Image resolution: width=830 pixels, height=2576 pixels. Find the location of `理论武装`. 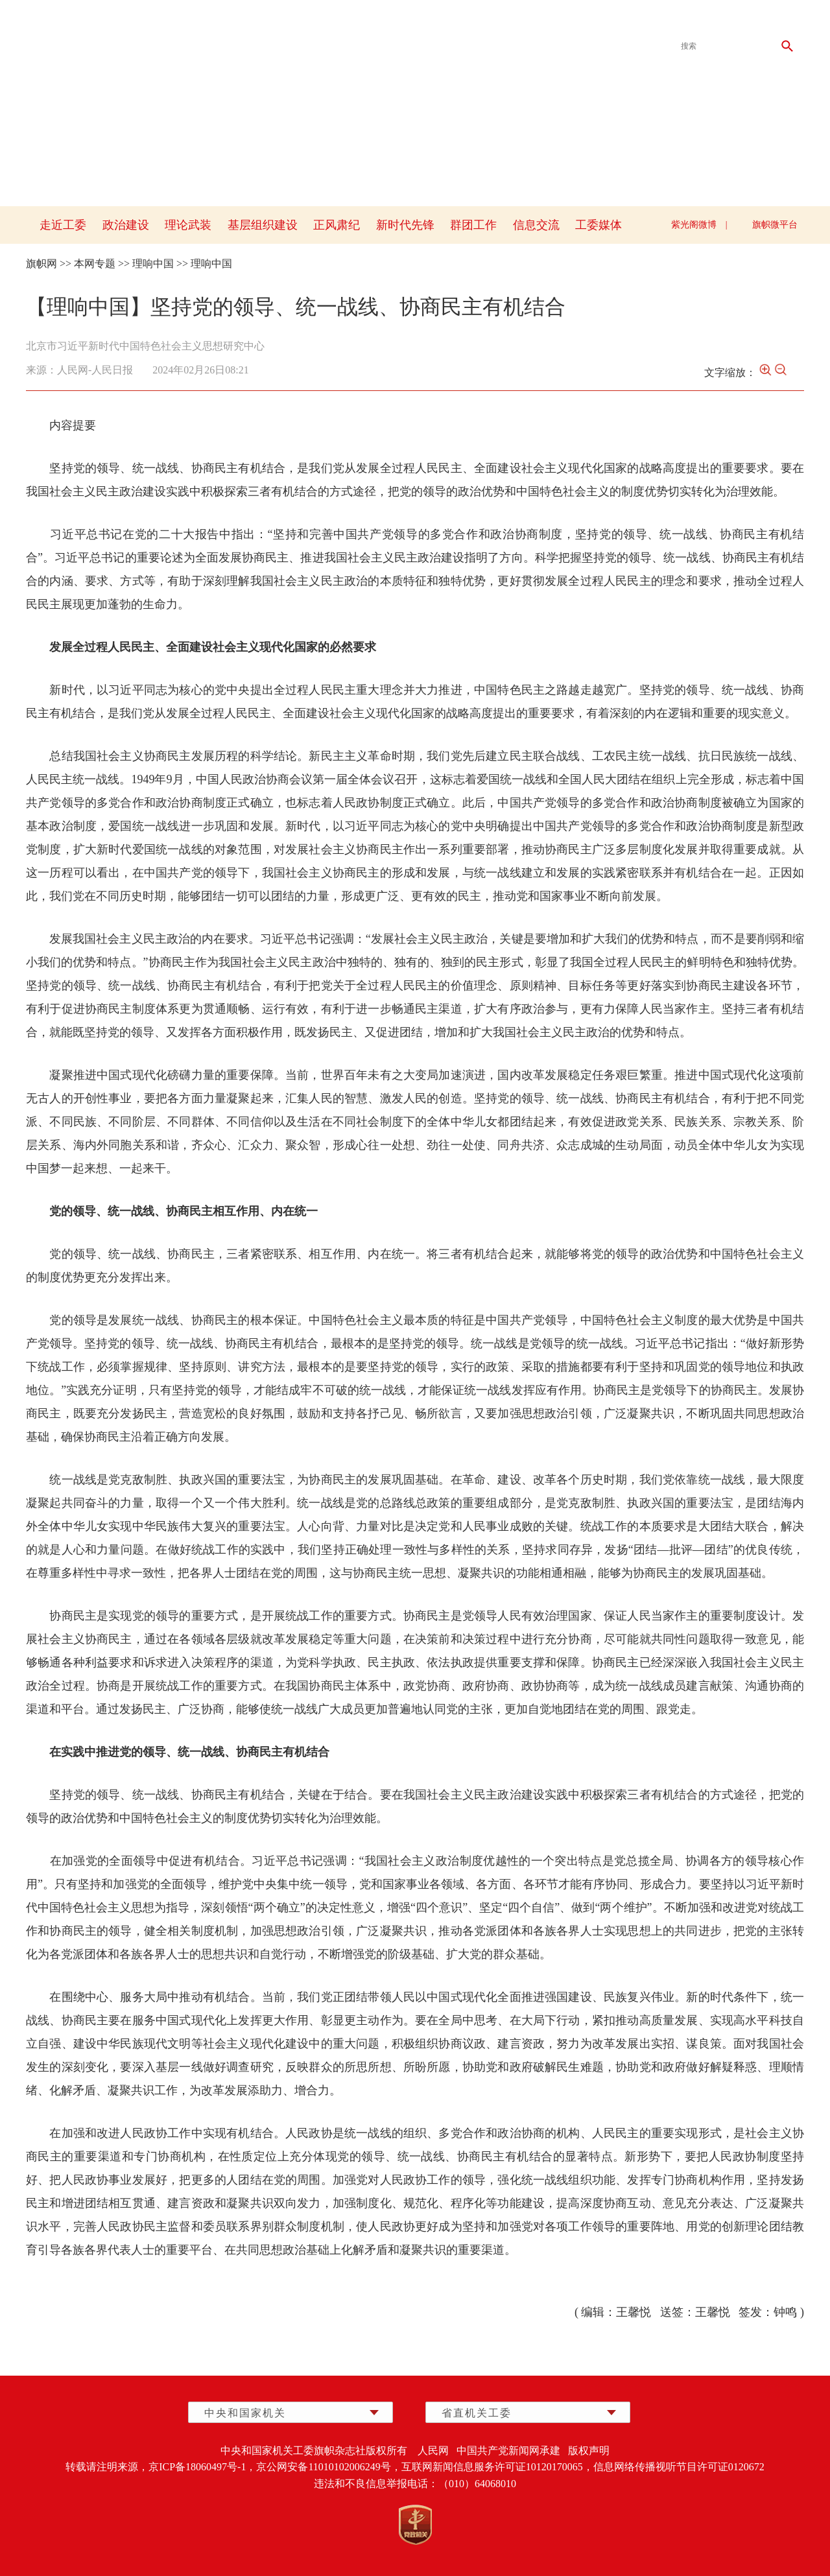

理论武装 is located at coordinates (188, 225).